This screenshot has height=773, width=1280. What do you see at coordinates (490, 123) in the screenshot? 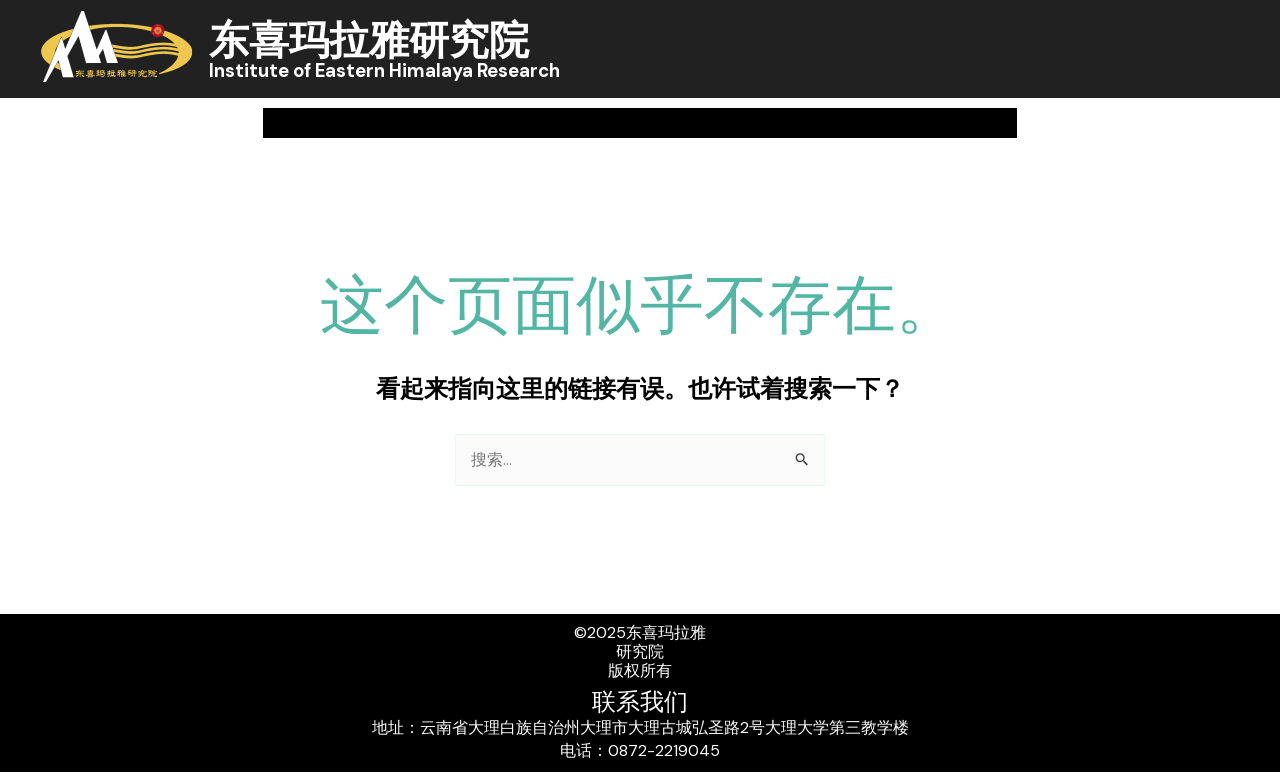
I see `新闻中心` at bounding box center [490, 123].